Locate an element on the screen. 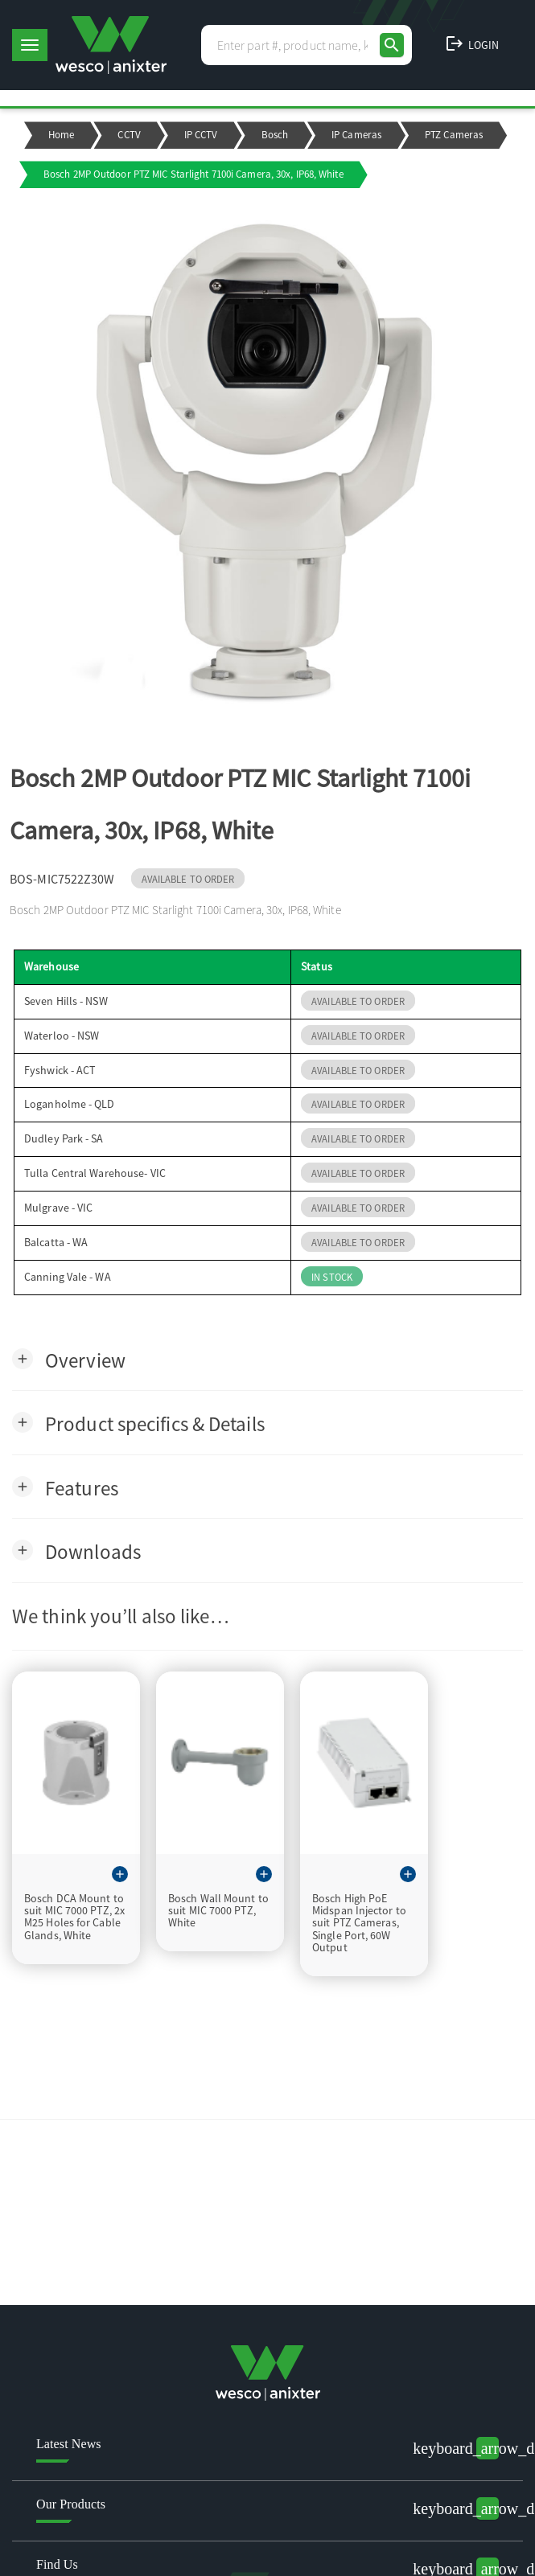 This screenshot has height=2576, width=535. Bosch is located at coordinates (275, 135).